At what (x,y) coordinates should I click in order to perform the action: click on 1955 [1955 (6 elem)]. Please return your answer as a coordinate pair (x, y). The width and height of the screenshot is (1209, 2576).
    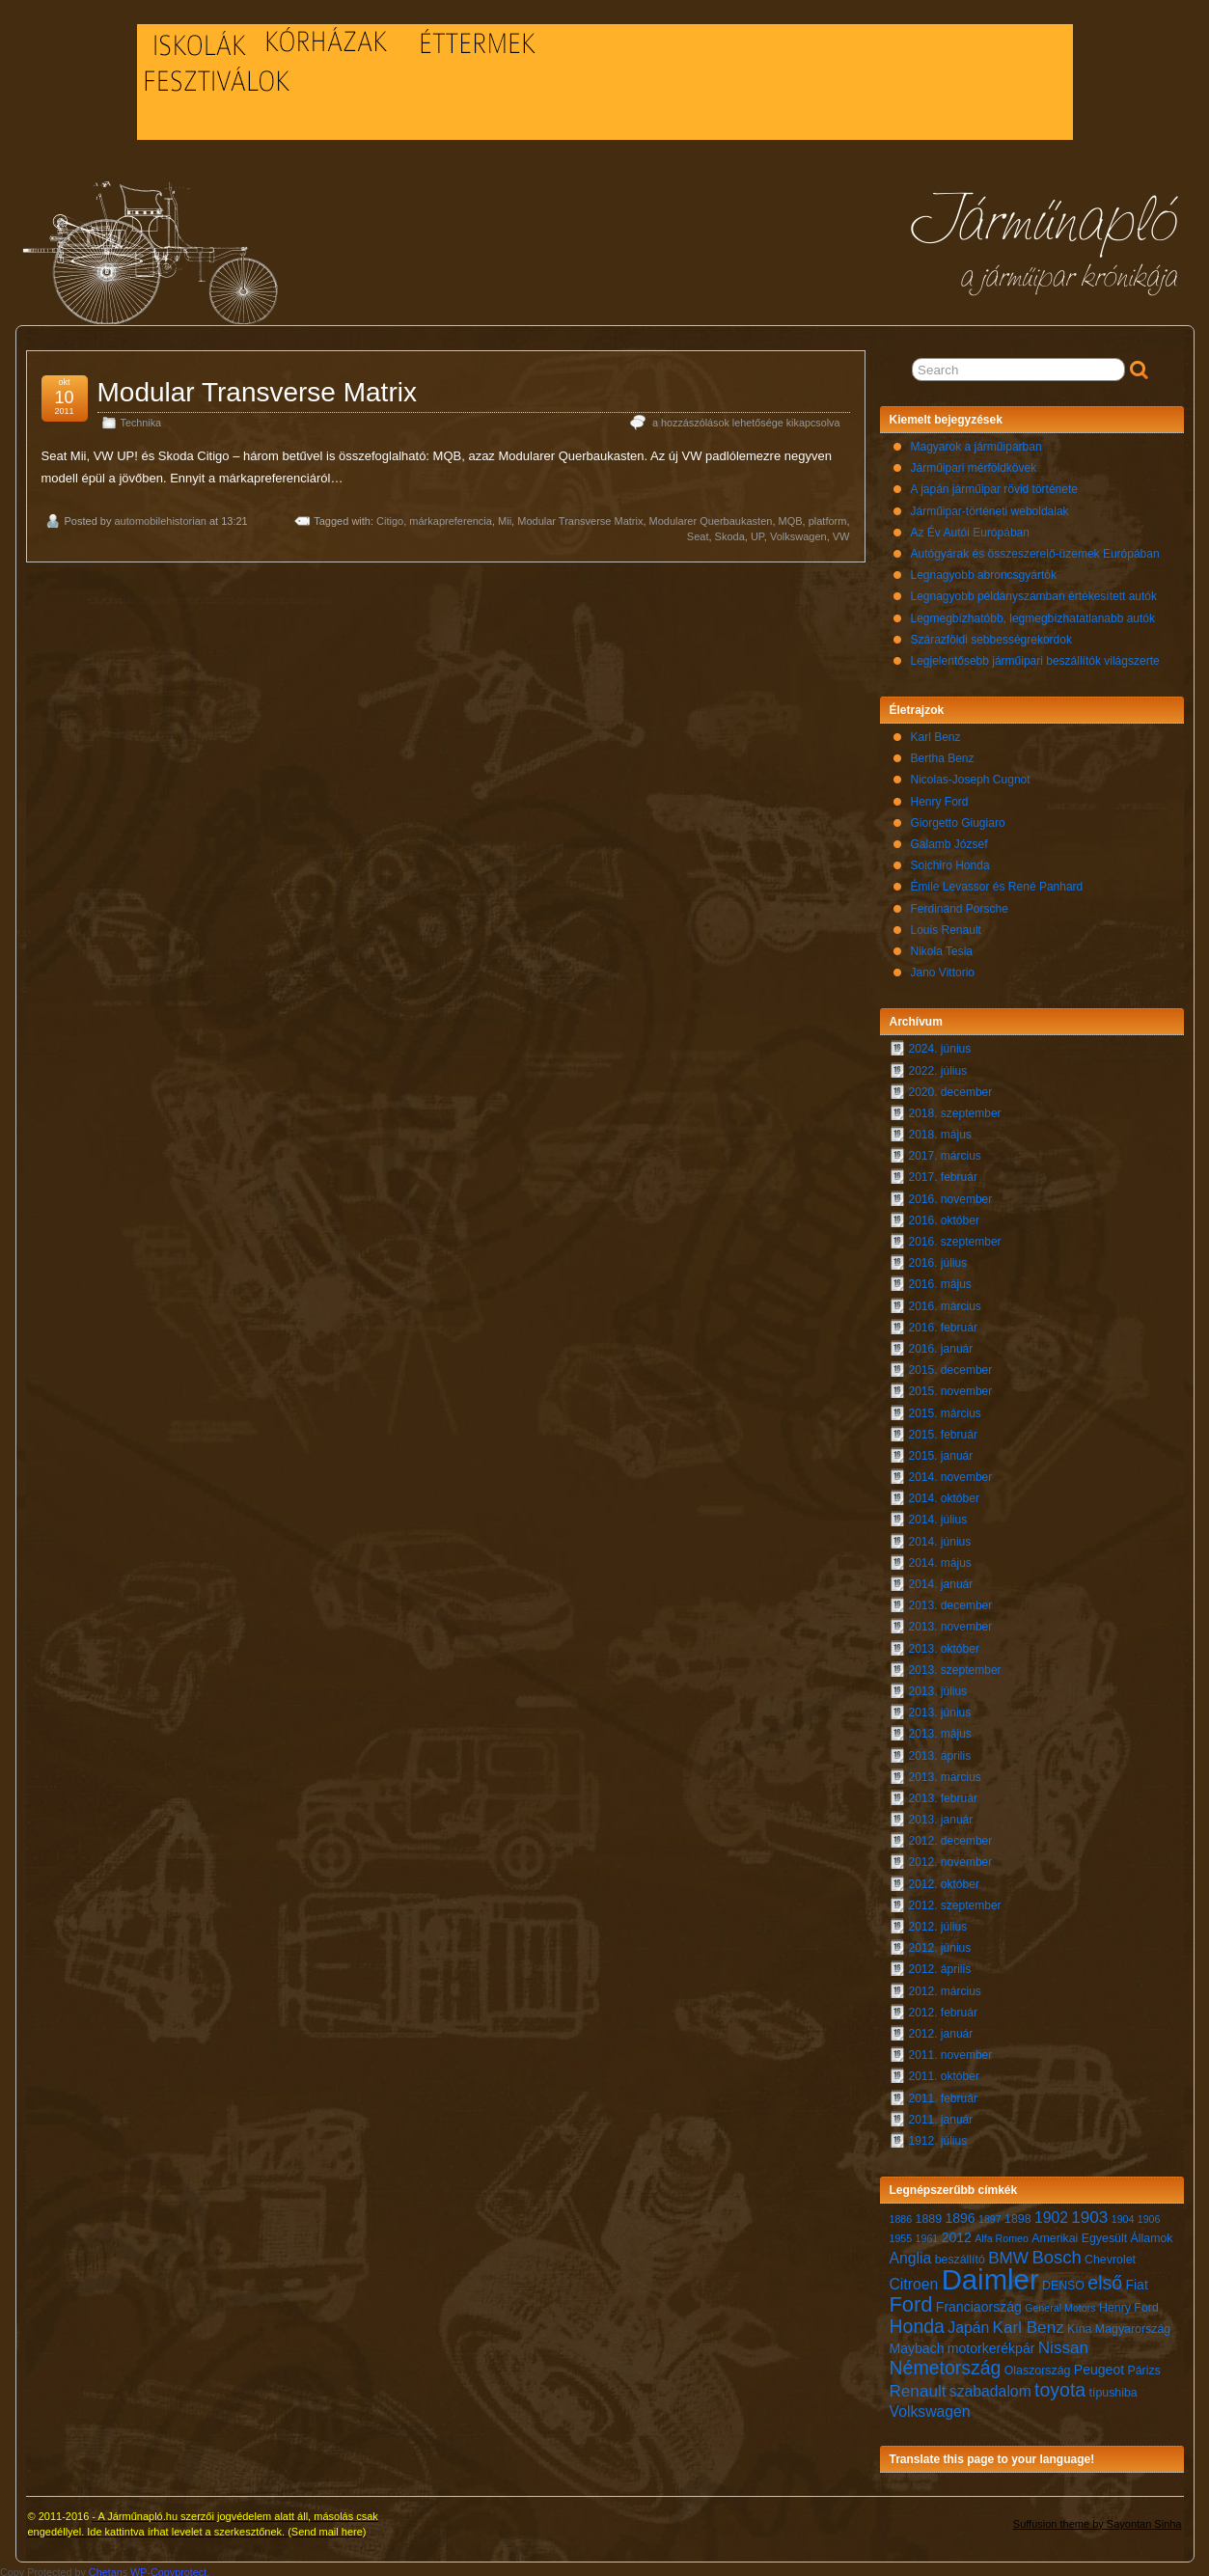
    Looking at the image, I should click on (901, 2233).